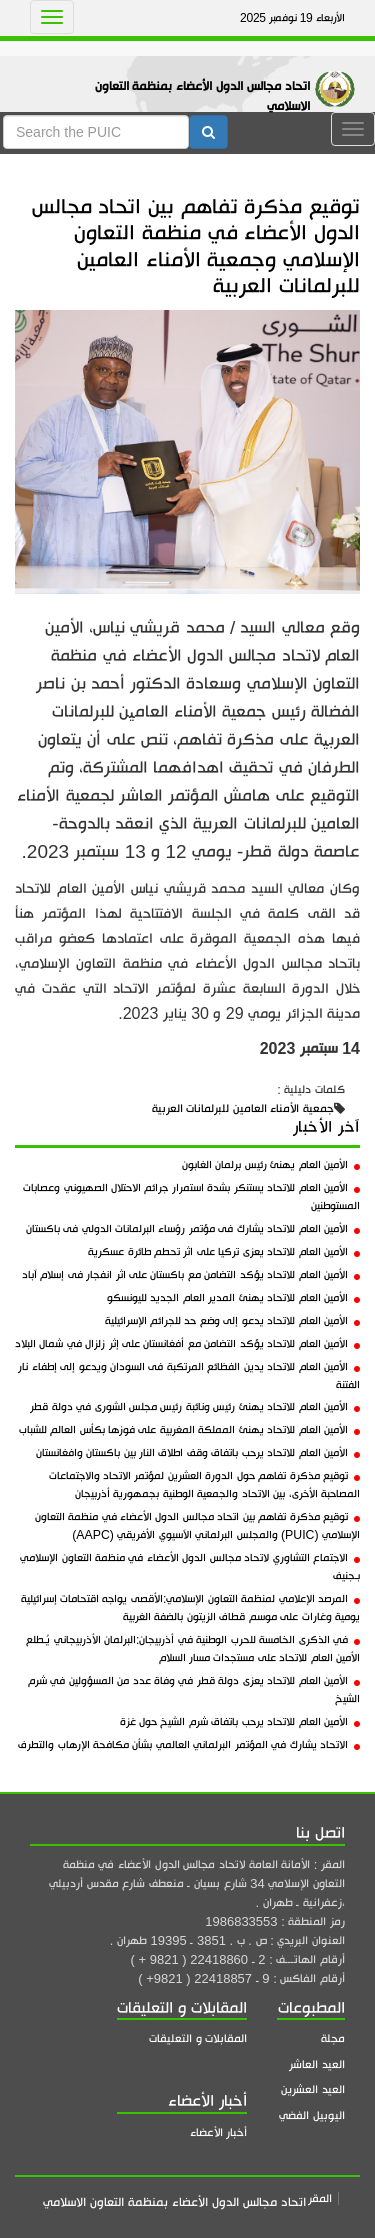 The image size is (375, 2238). Describe the element at coordinates (333, 2038) in the screenshot. I see `مجلة` at that location.